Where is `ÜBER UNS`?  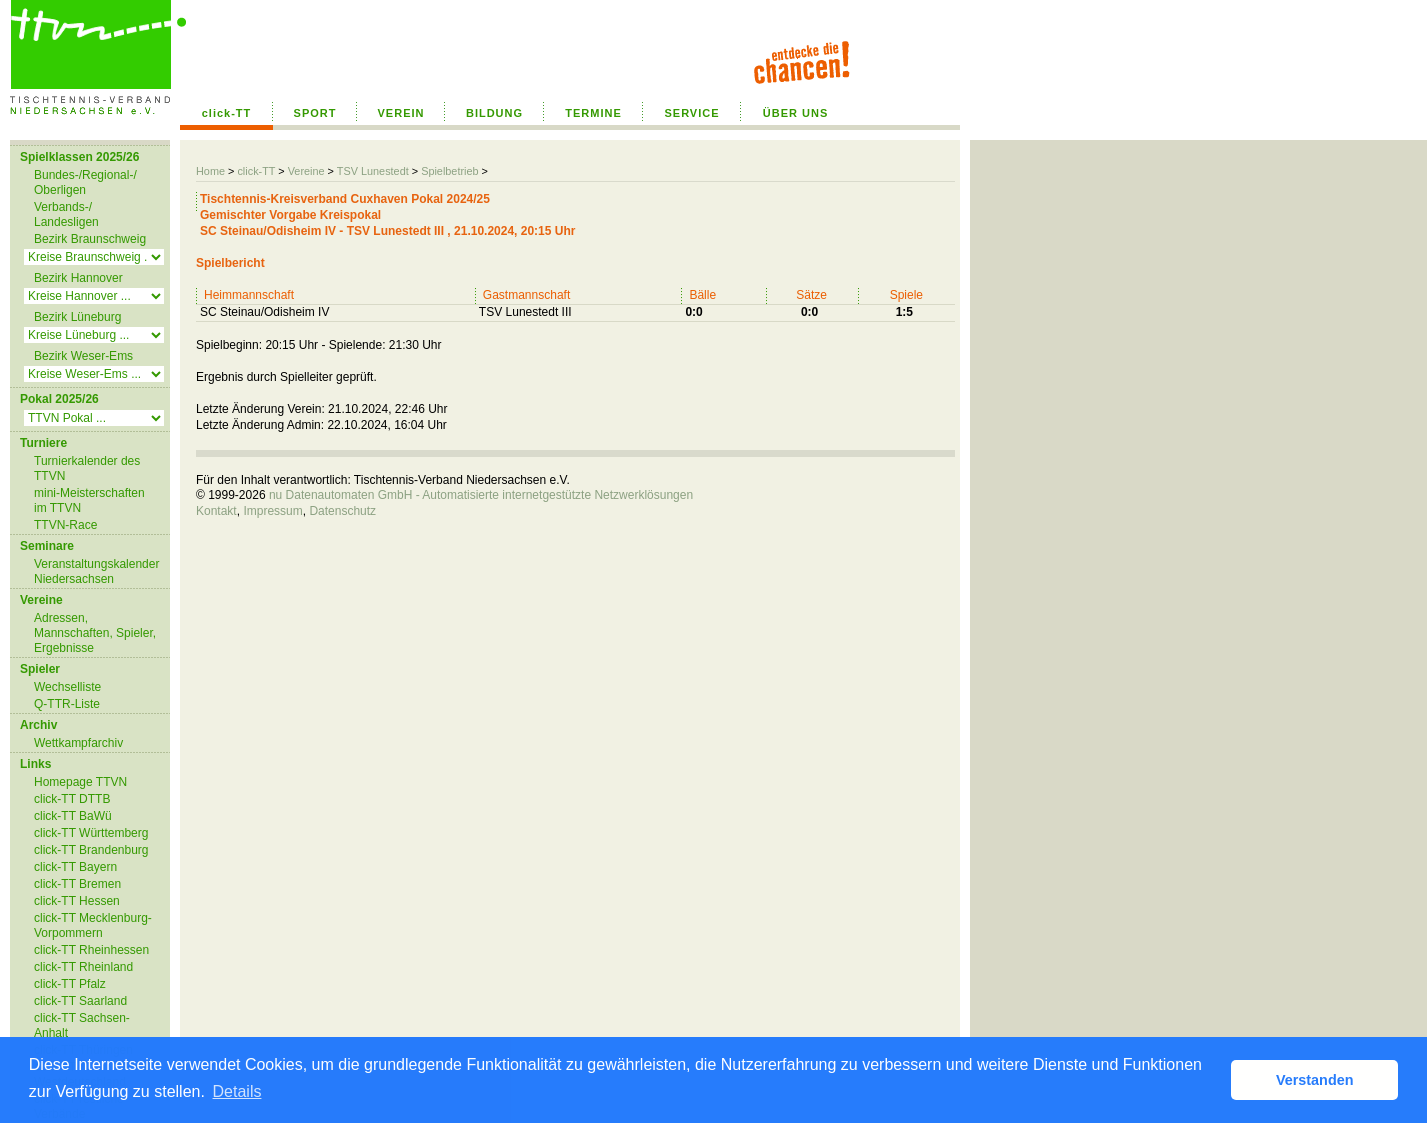
ÜBER UNS is located at coordinates (795, 113).